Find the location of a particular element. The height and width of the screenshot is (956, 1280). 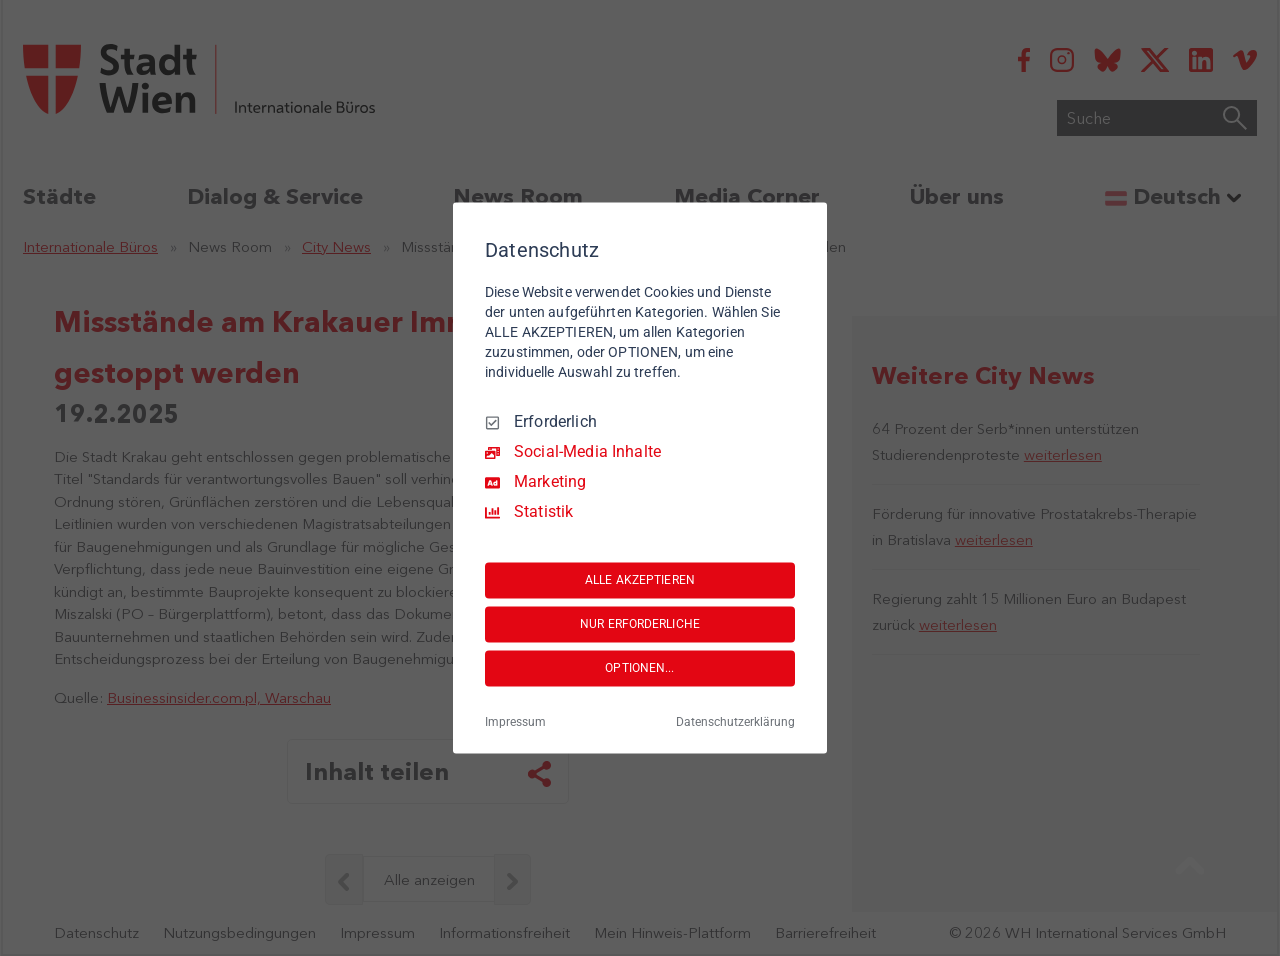

Impressum is located at coordinates (515, 723).